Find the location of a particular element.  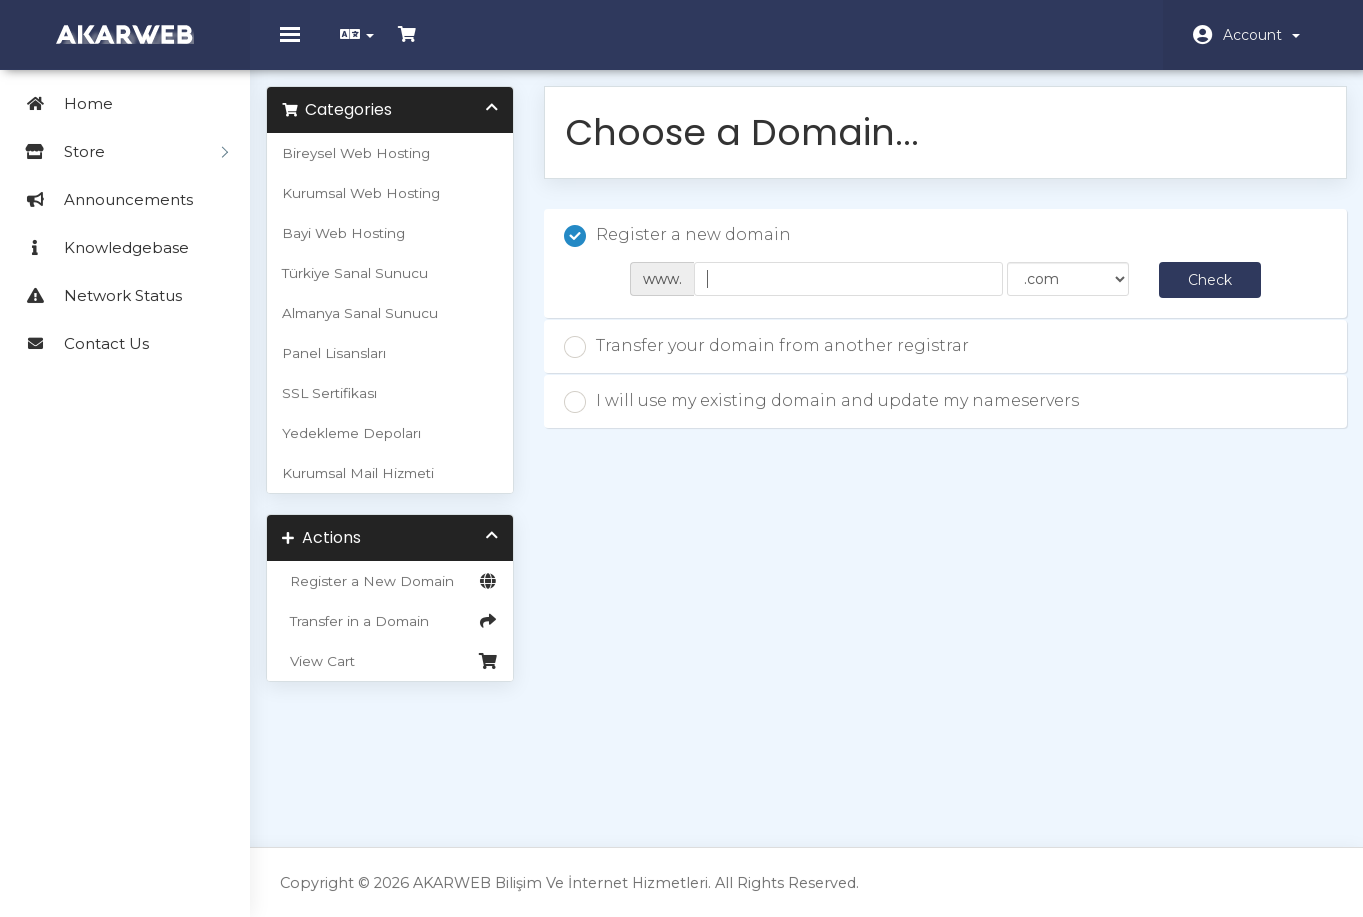

Store is located at coordinates (119, 151).